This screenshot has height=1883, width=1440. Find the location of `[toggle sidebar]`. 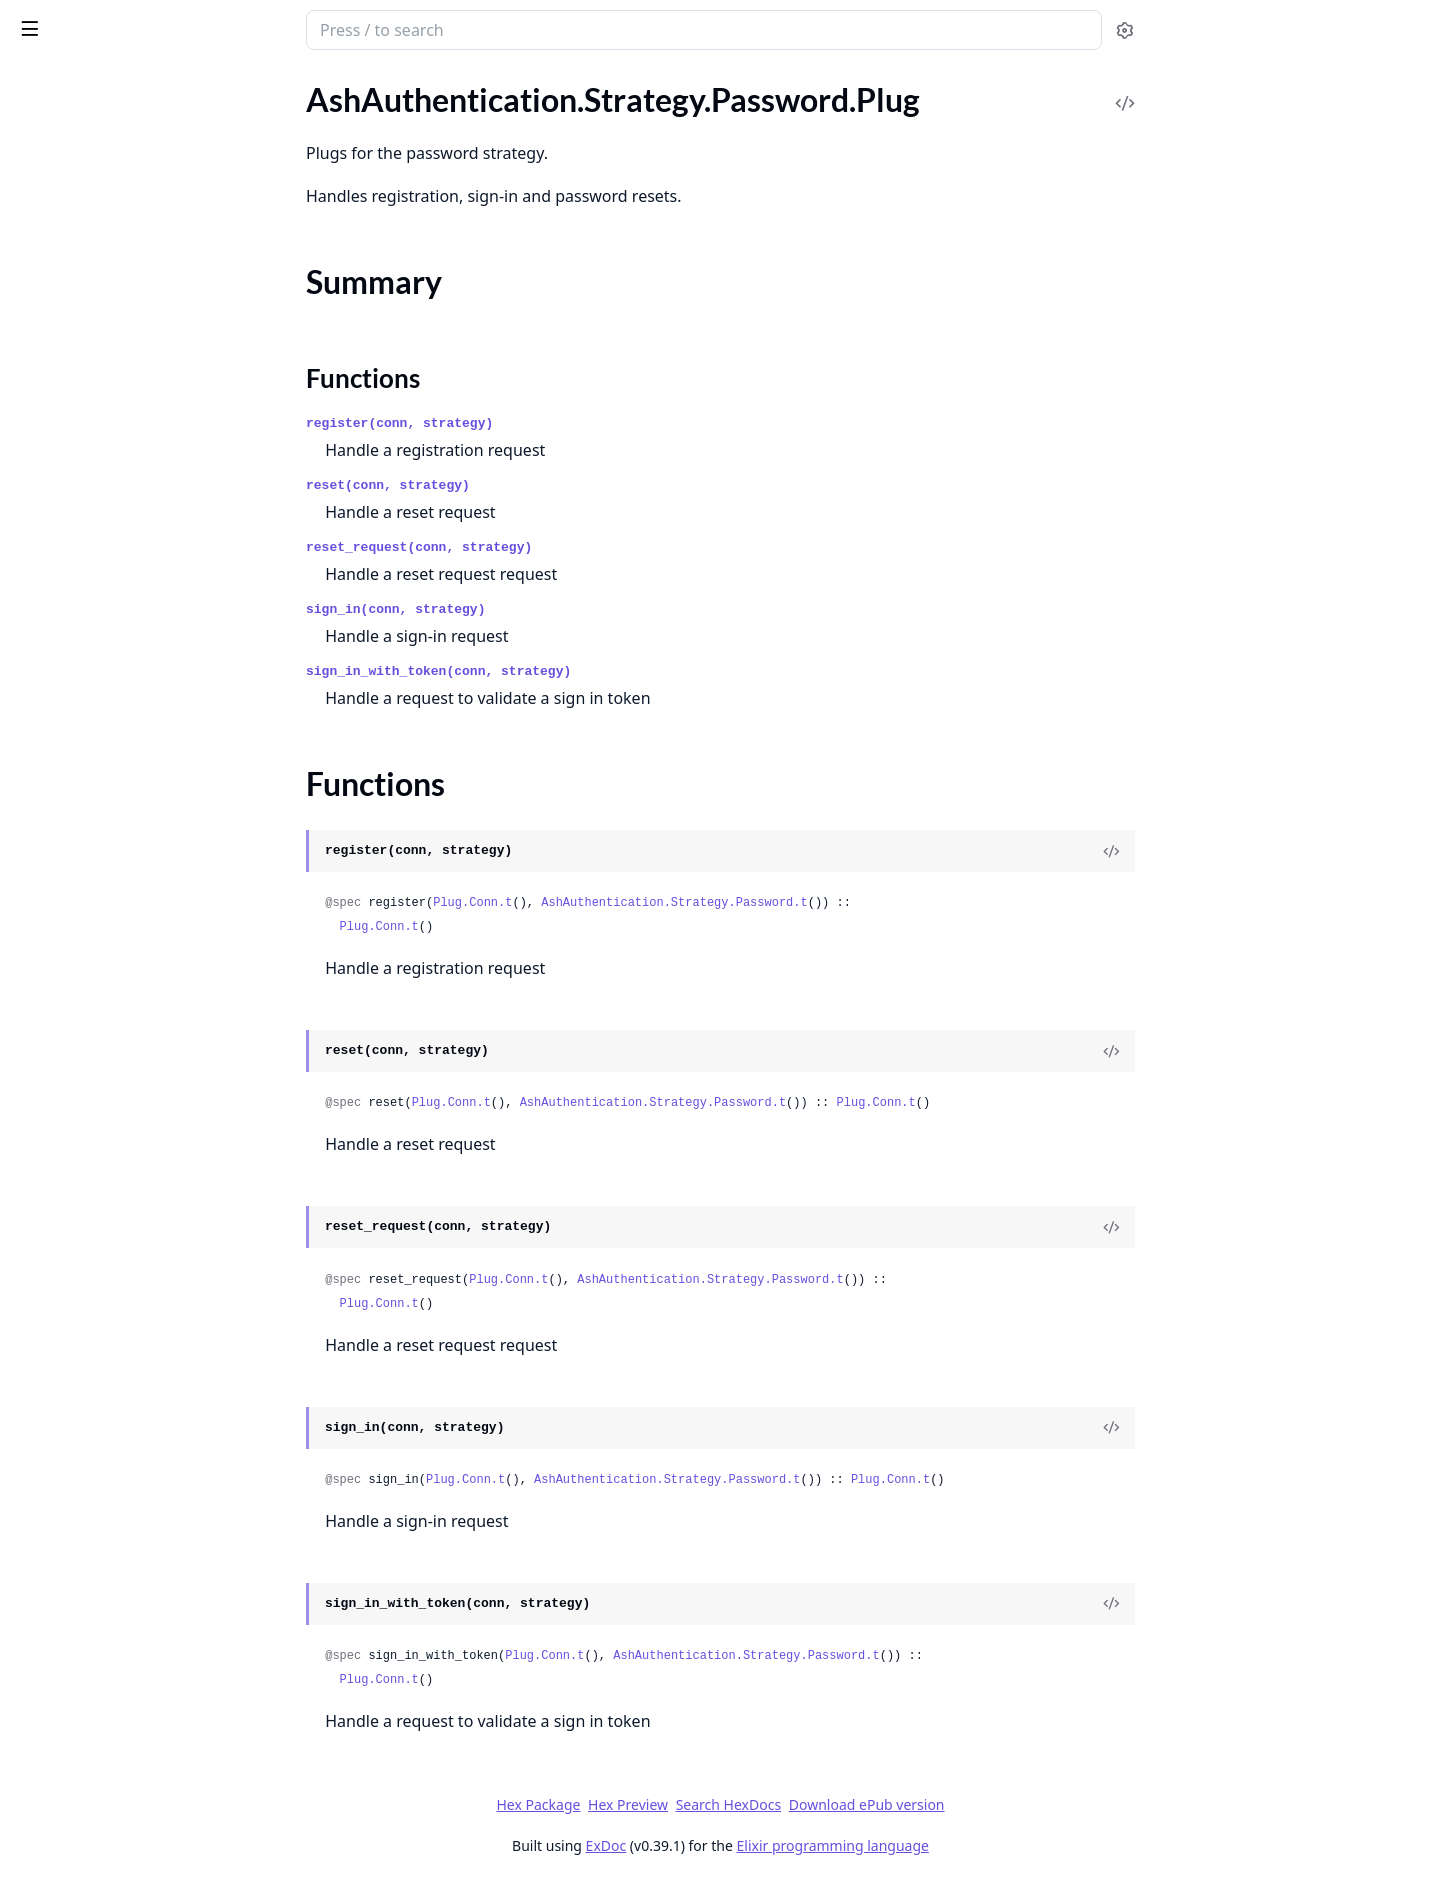

[toggle sidebar] is located at coordinates (273, 28).